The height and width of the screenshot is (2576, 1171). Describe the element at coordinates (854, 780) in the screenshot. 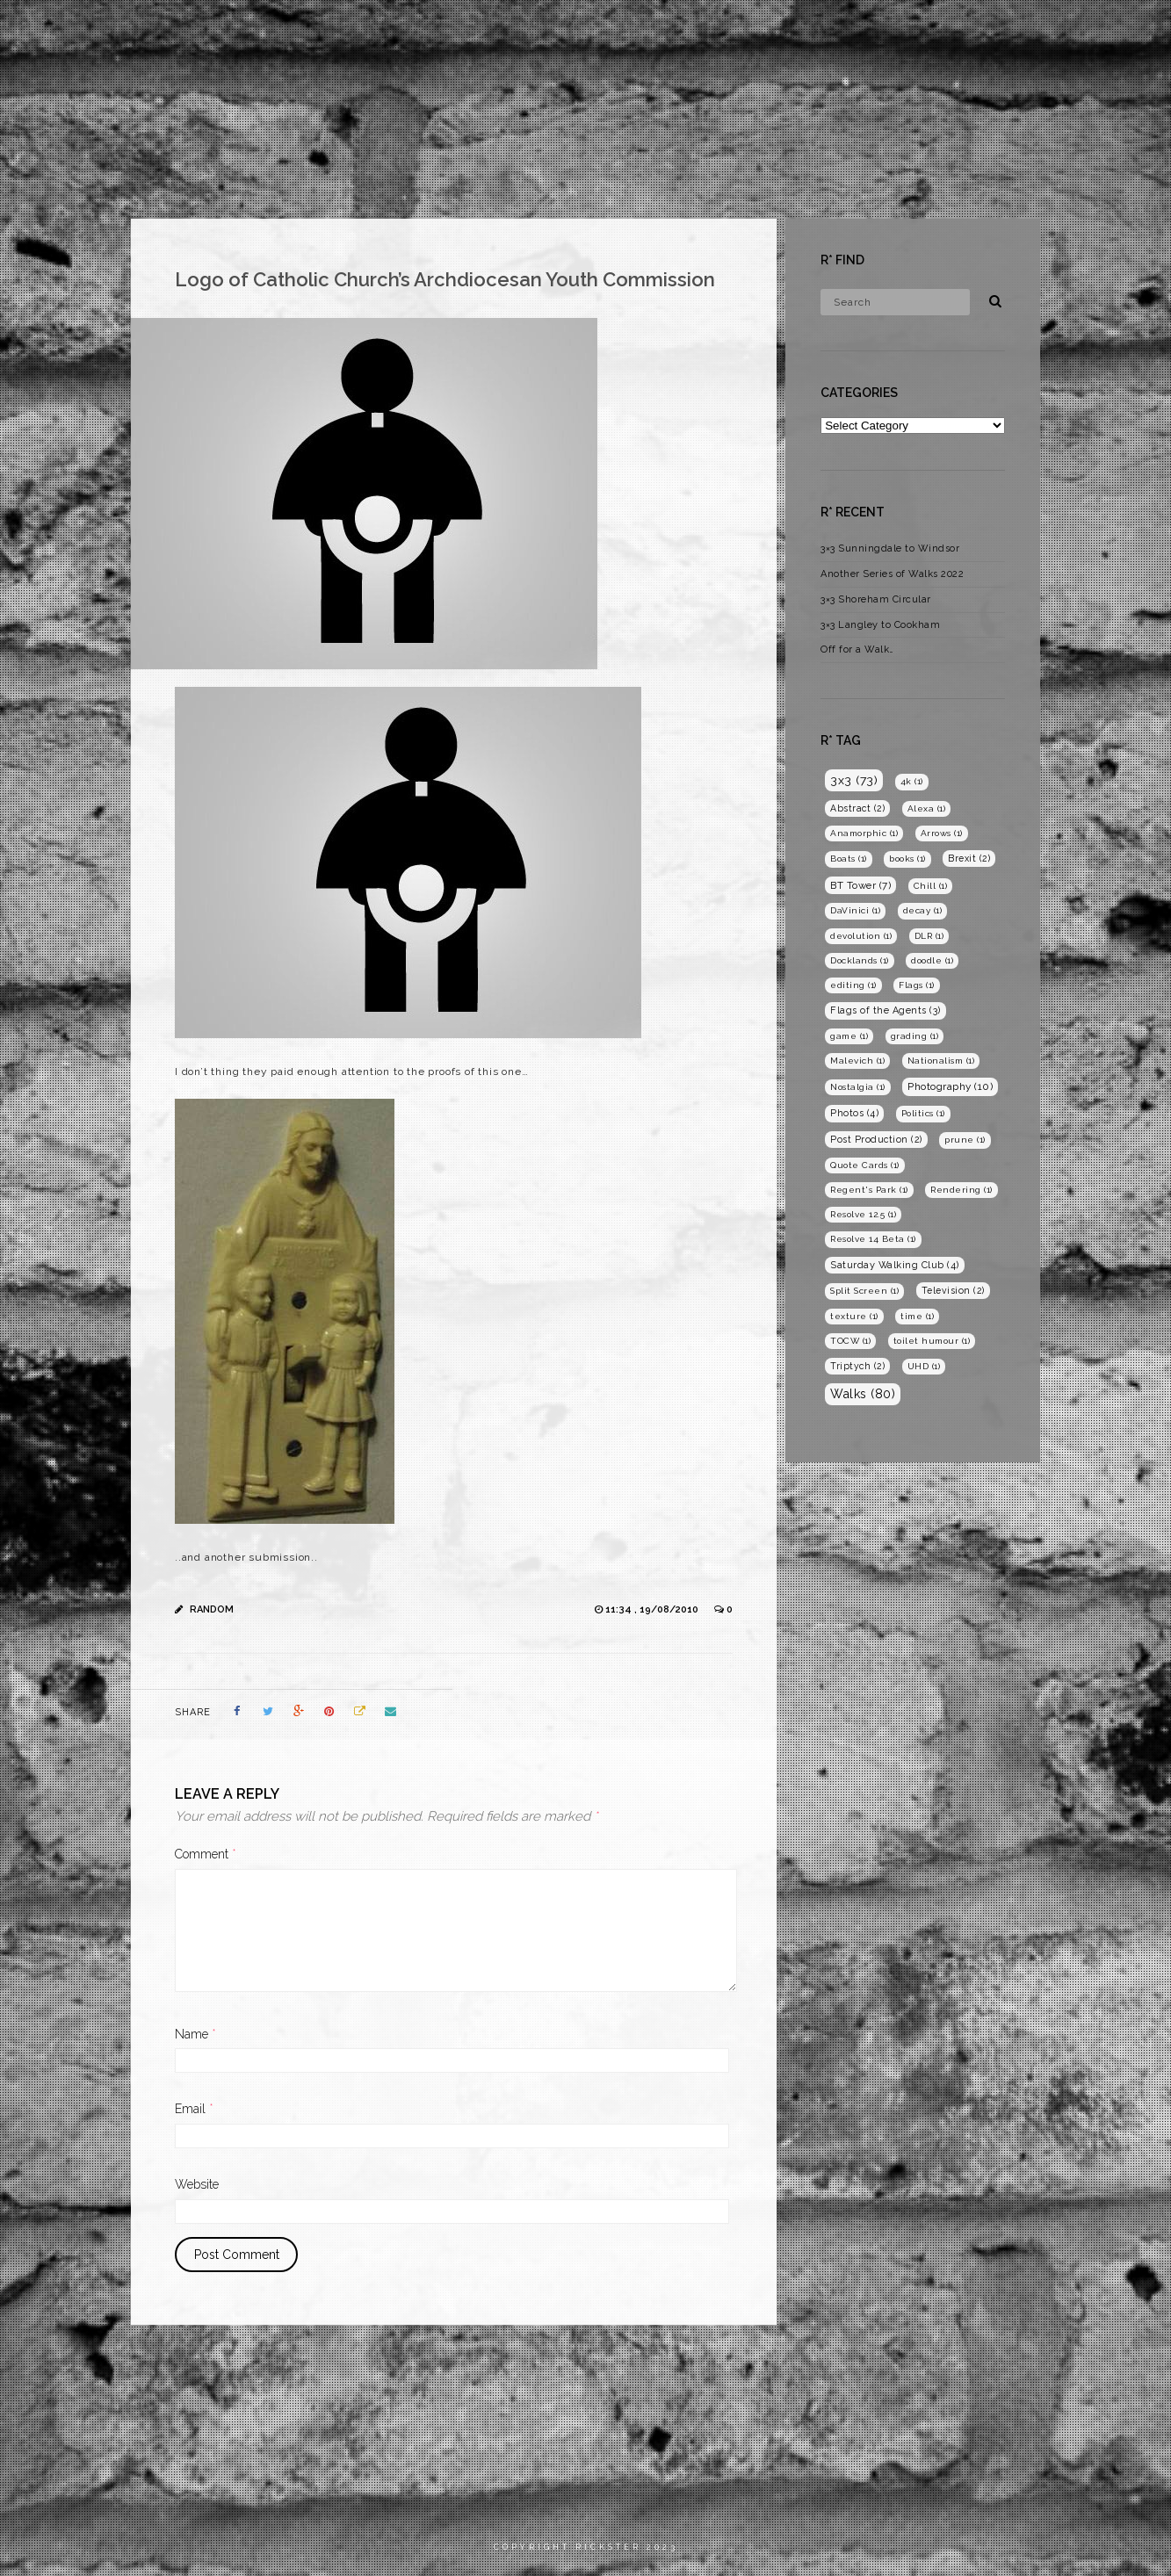

I see `3x3 [3x3 (73 items)]` at that location.